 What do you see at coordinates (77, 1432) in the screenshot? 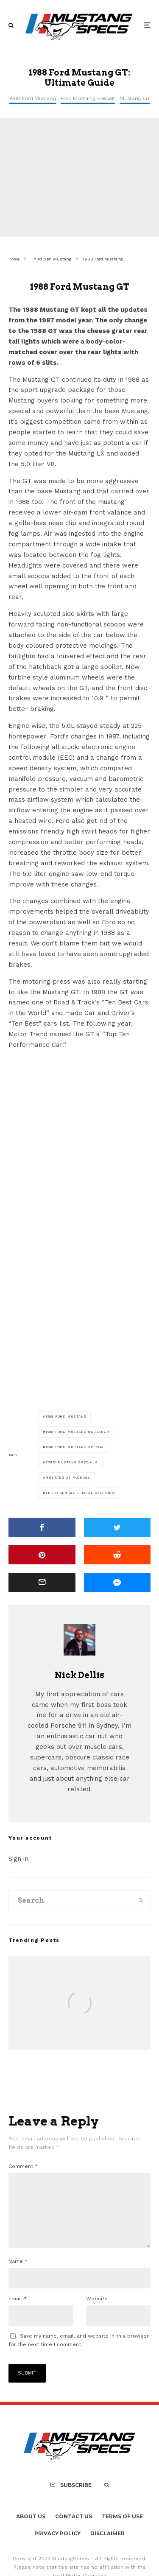
I see `1988 Ford Mustang Research` at bounding box center [77, 1432].